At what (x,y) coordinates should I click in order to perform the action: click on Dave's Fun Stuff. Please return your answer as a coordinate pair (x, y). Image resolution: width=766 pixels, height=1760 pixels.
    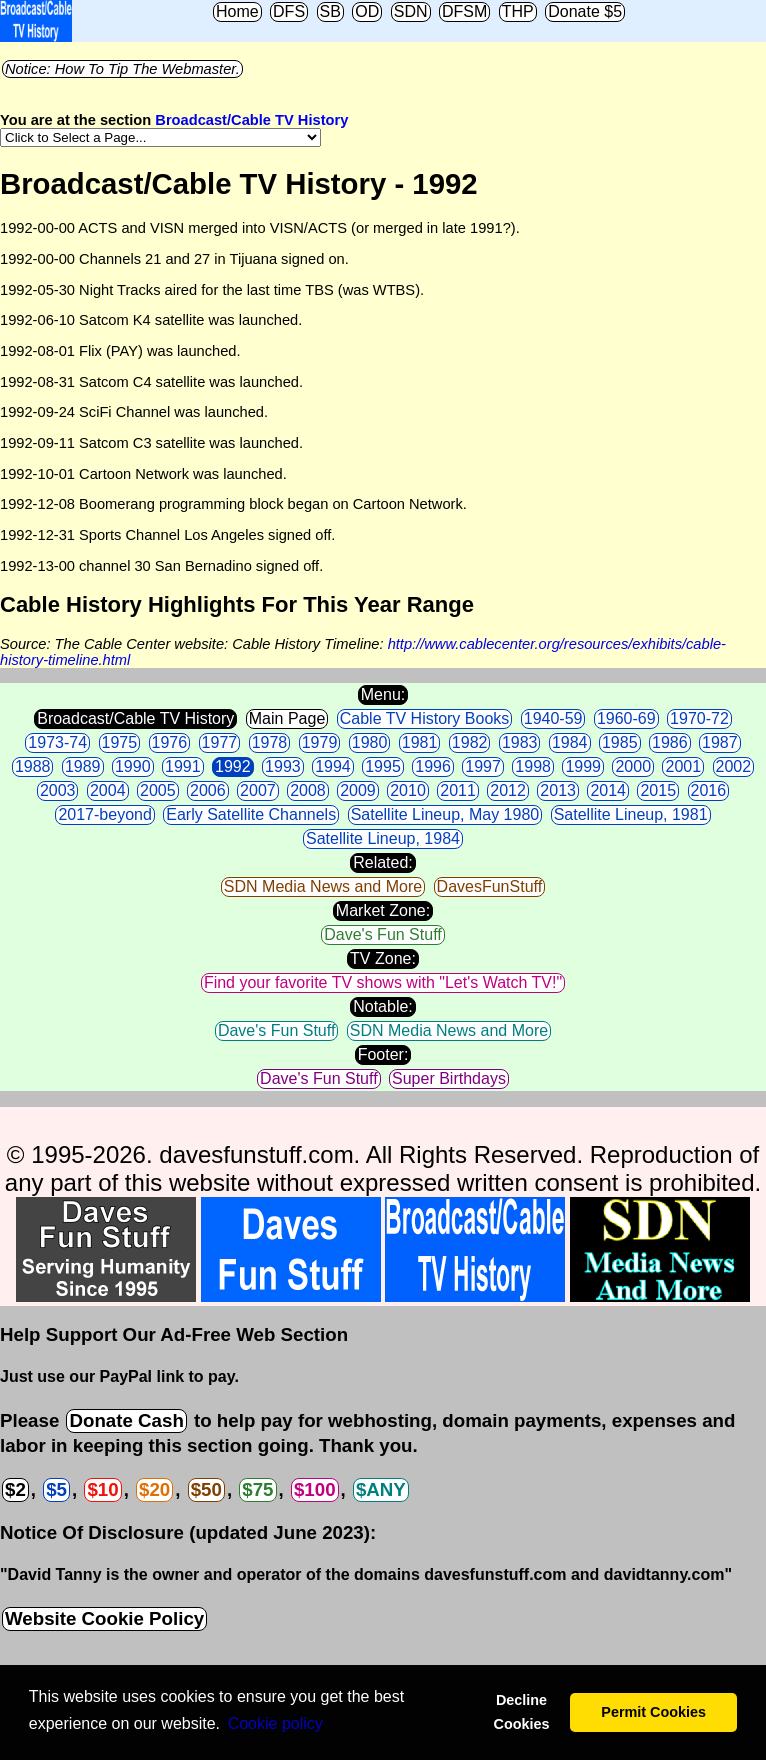
    Looking at the image, I should click on (382, 934).